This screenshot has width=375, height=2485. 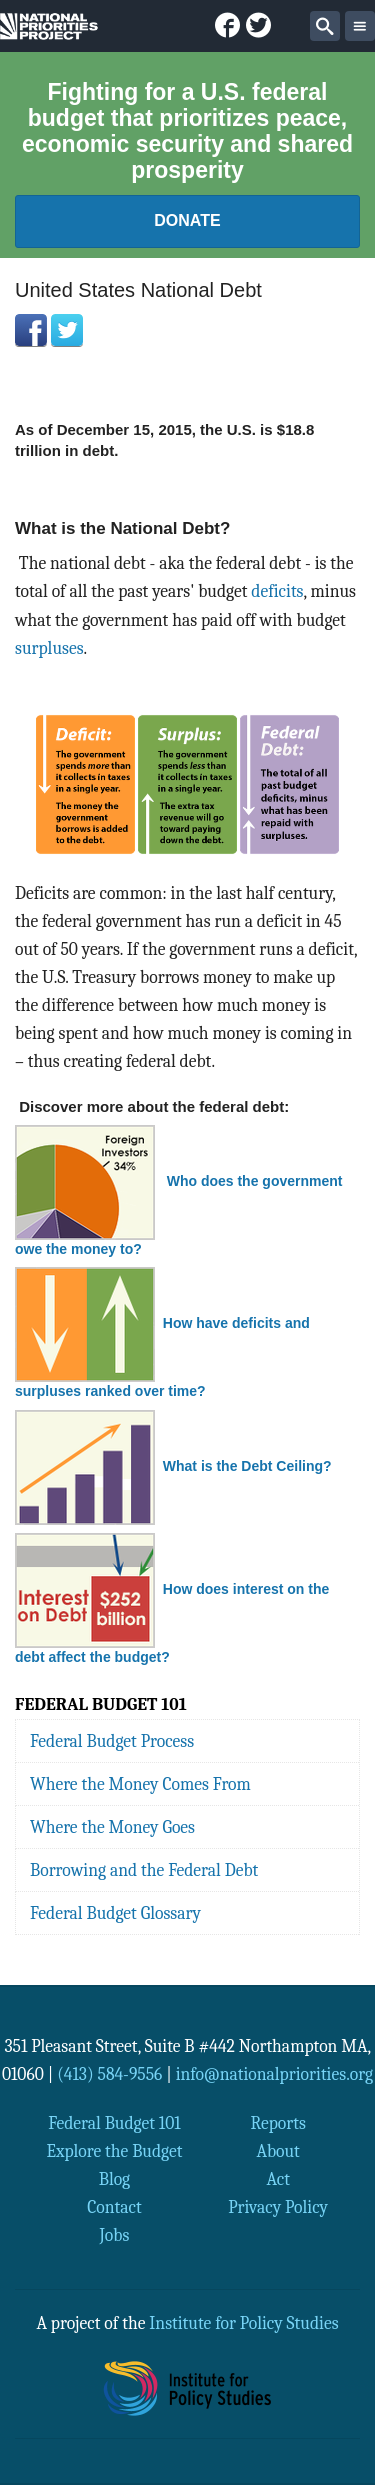 What do you see at coordinates (277, 591) in the screenshot?
I see `deficits` at bounding box center [277, 591].